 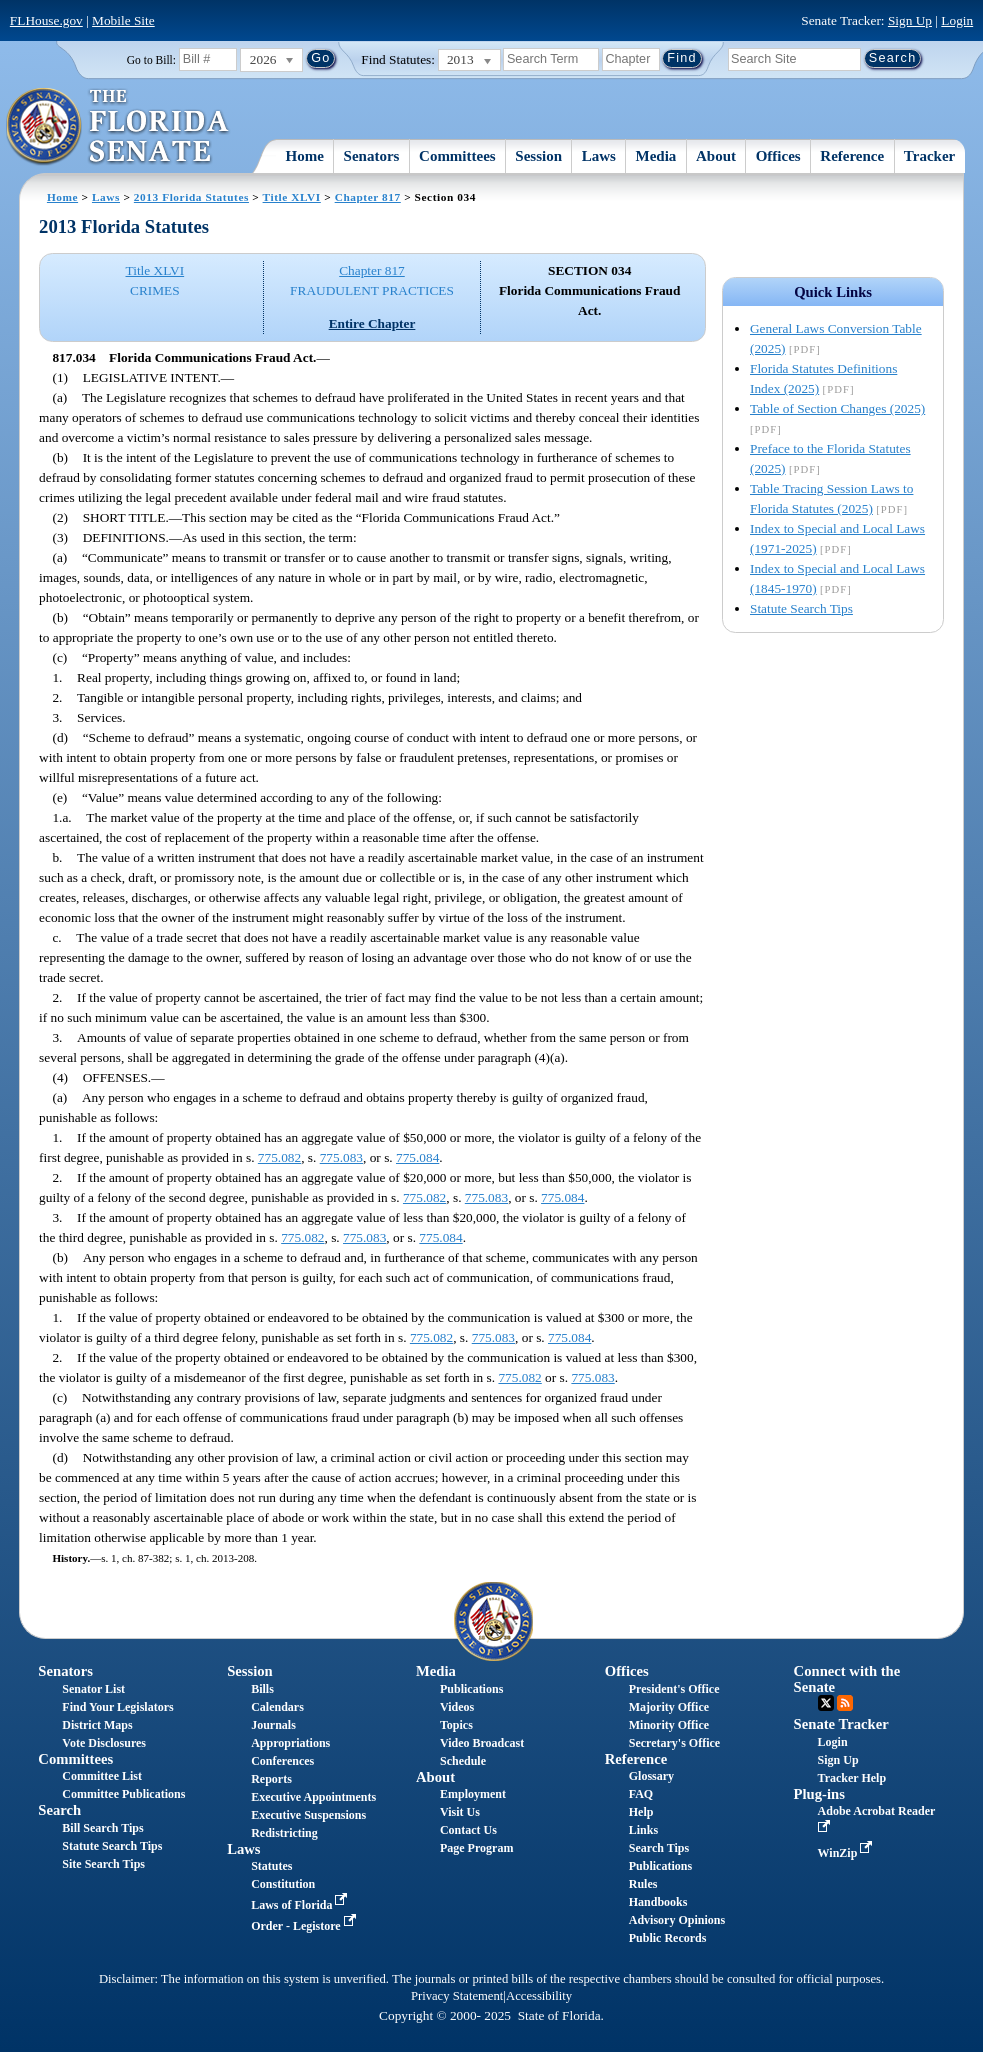 I want to click on Executive Suspensions, so click(x=308, y=1815).